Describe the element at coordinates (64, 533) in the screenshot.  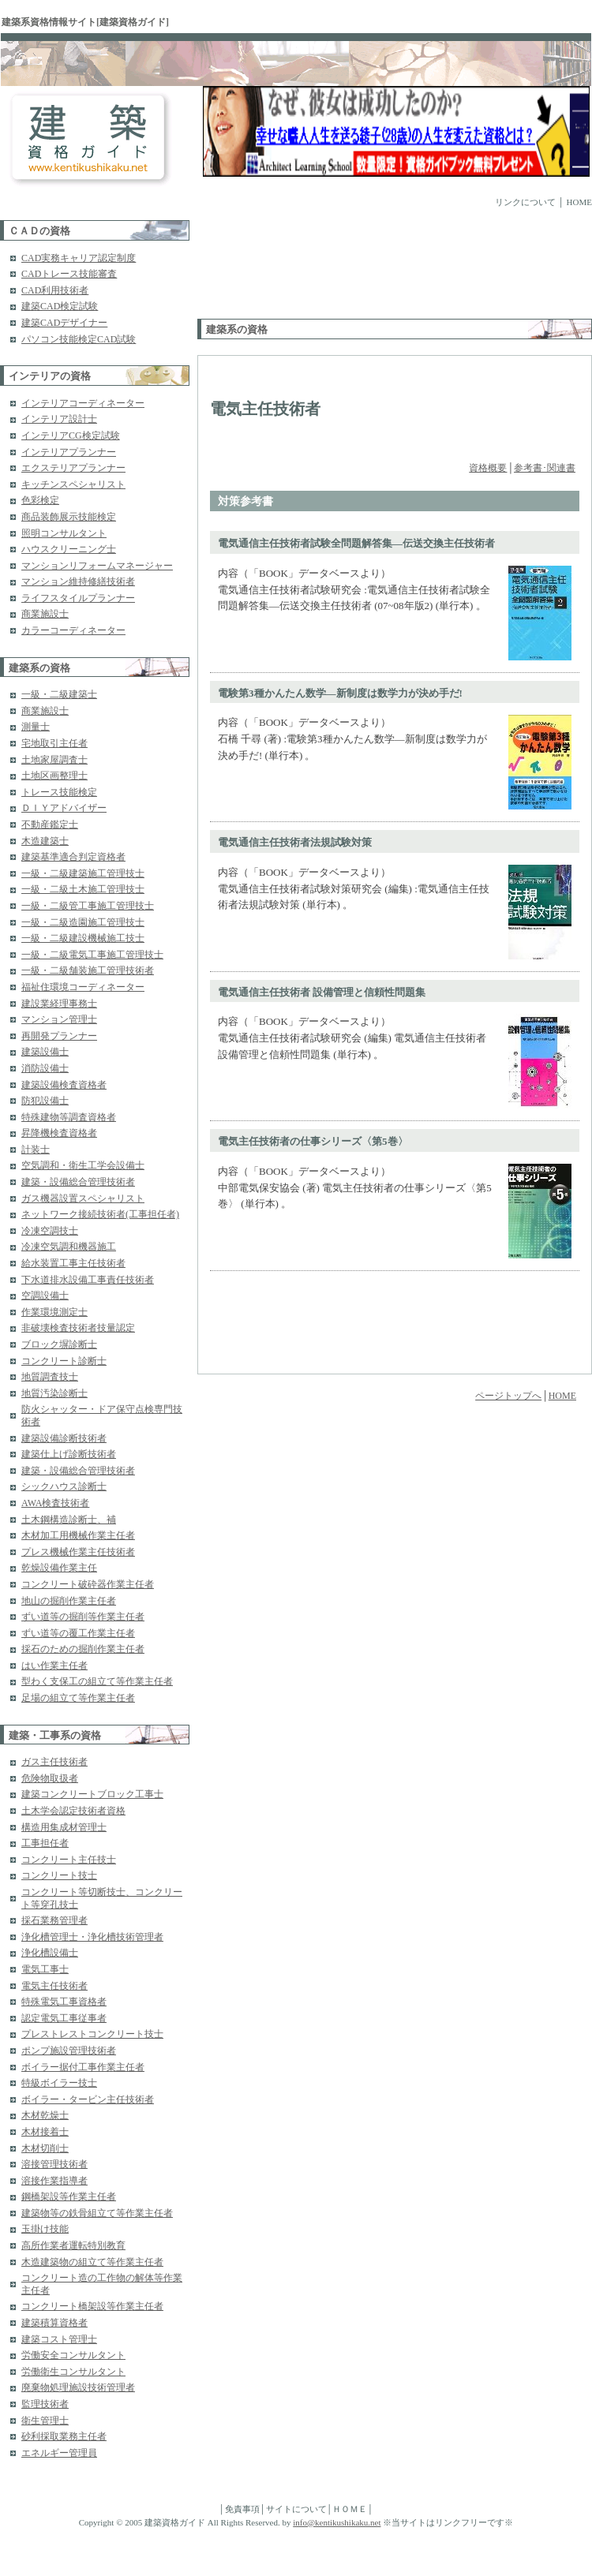
I see `照明コンサルタント` at that location.